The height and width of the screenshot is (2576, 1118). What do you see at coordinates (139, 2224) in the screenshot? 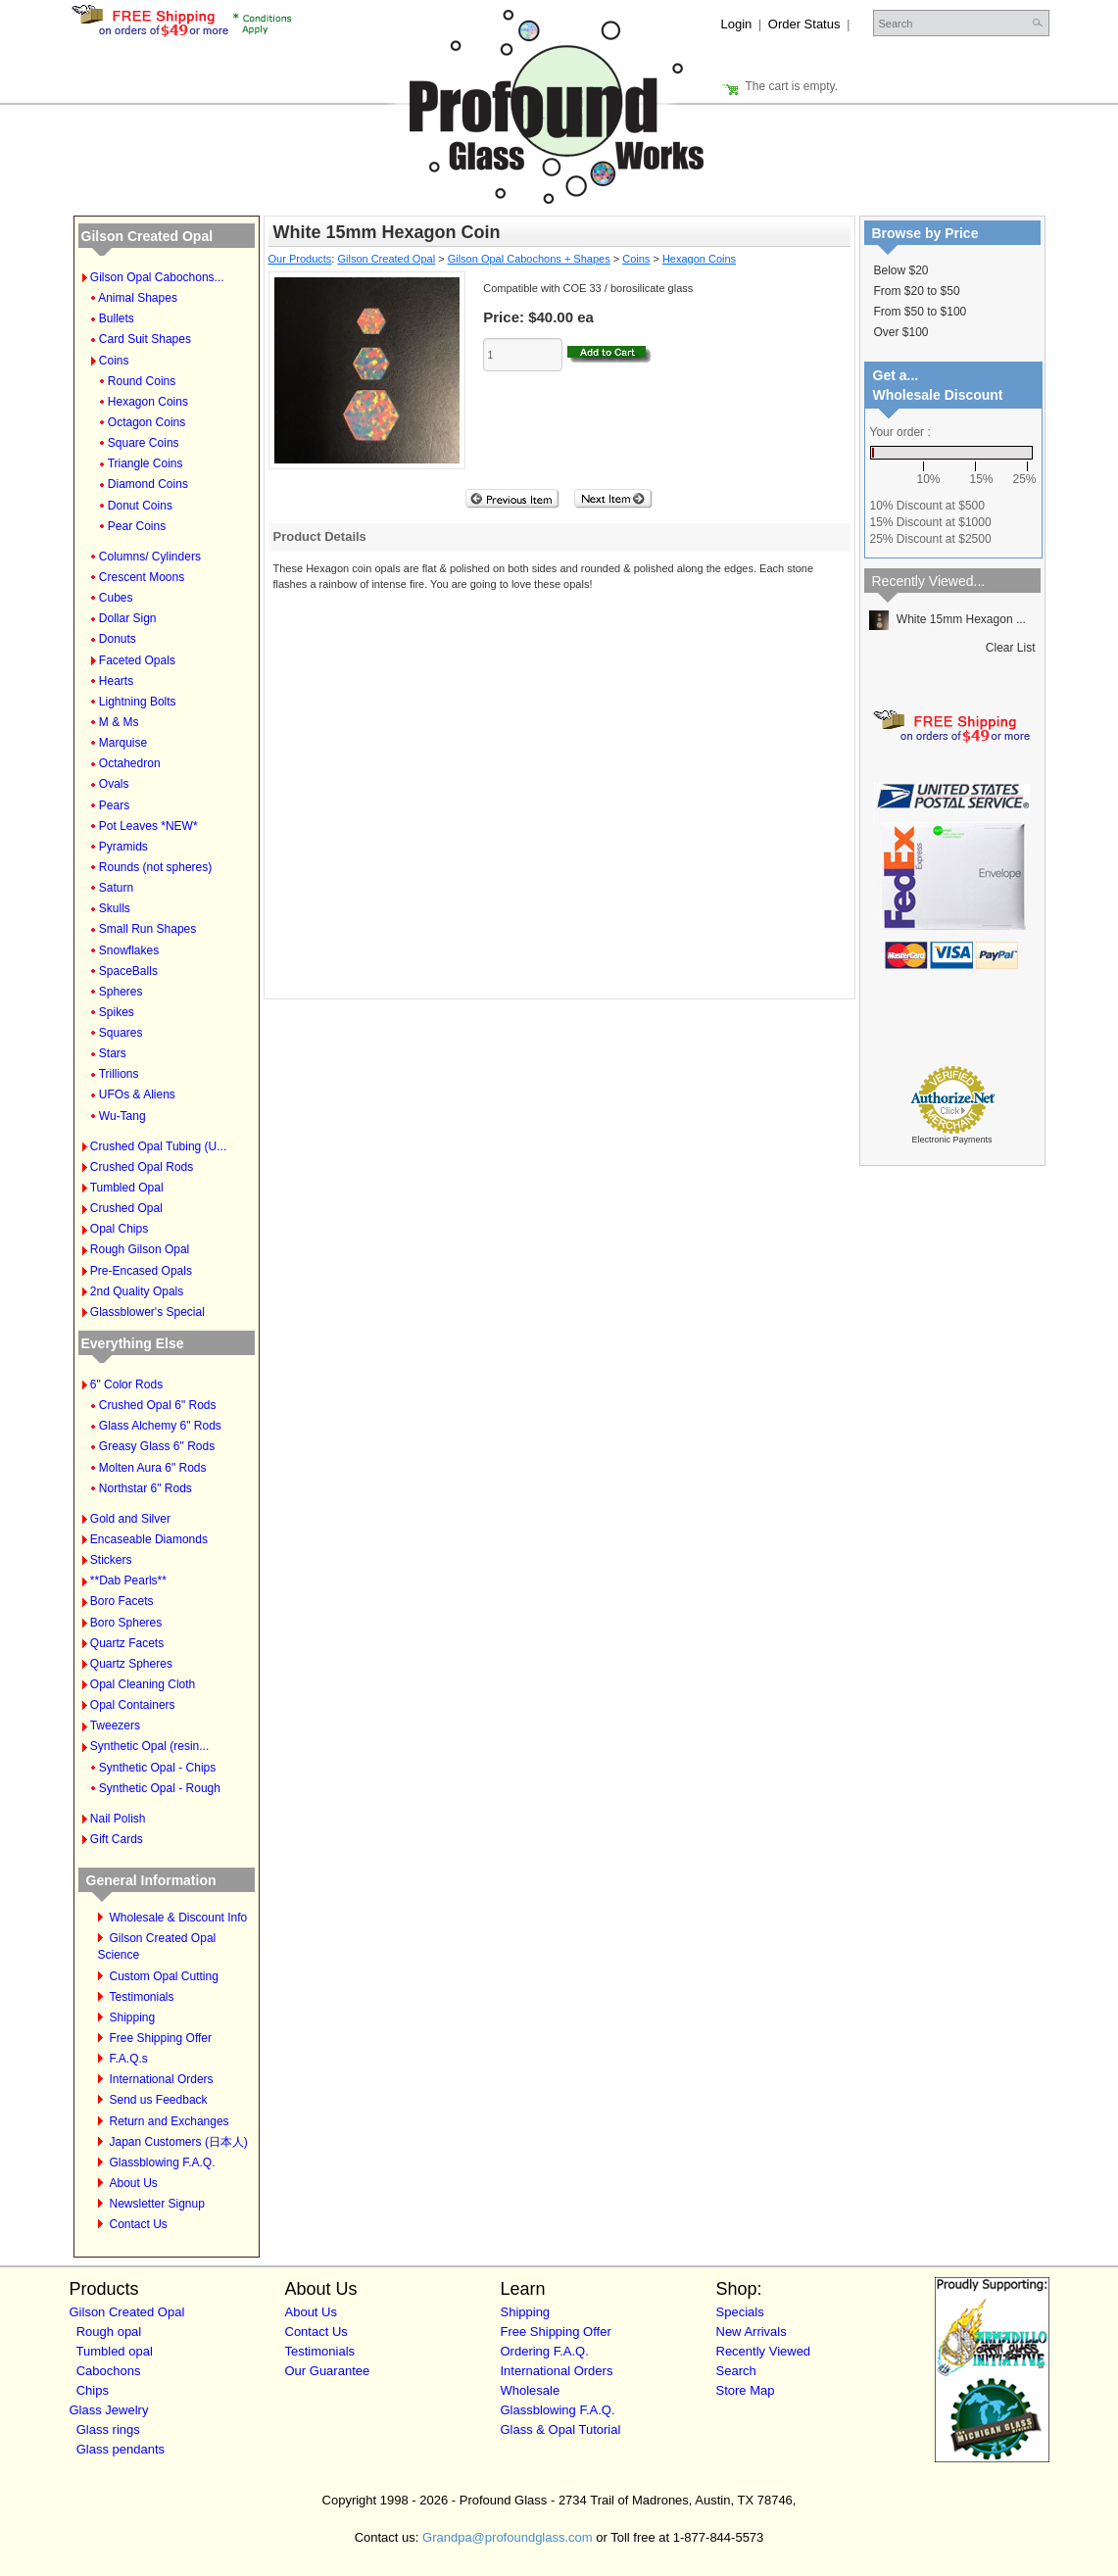
I see `Contact Us` at bounding box center [139, 2224].